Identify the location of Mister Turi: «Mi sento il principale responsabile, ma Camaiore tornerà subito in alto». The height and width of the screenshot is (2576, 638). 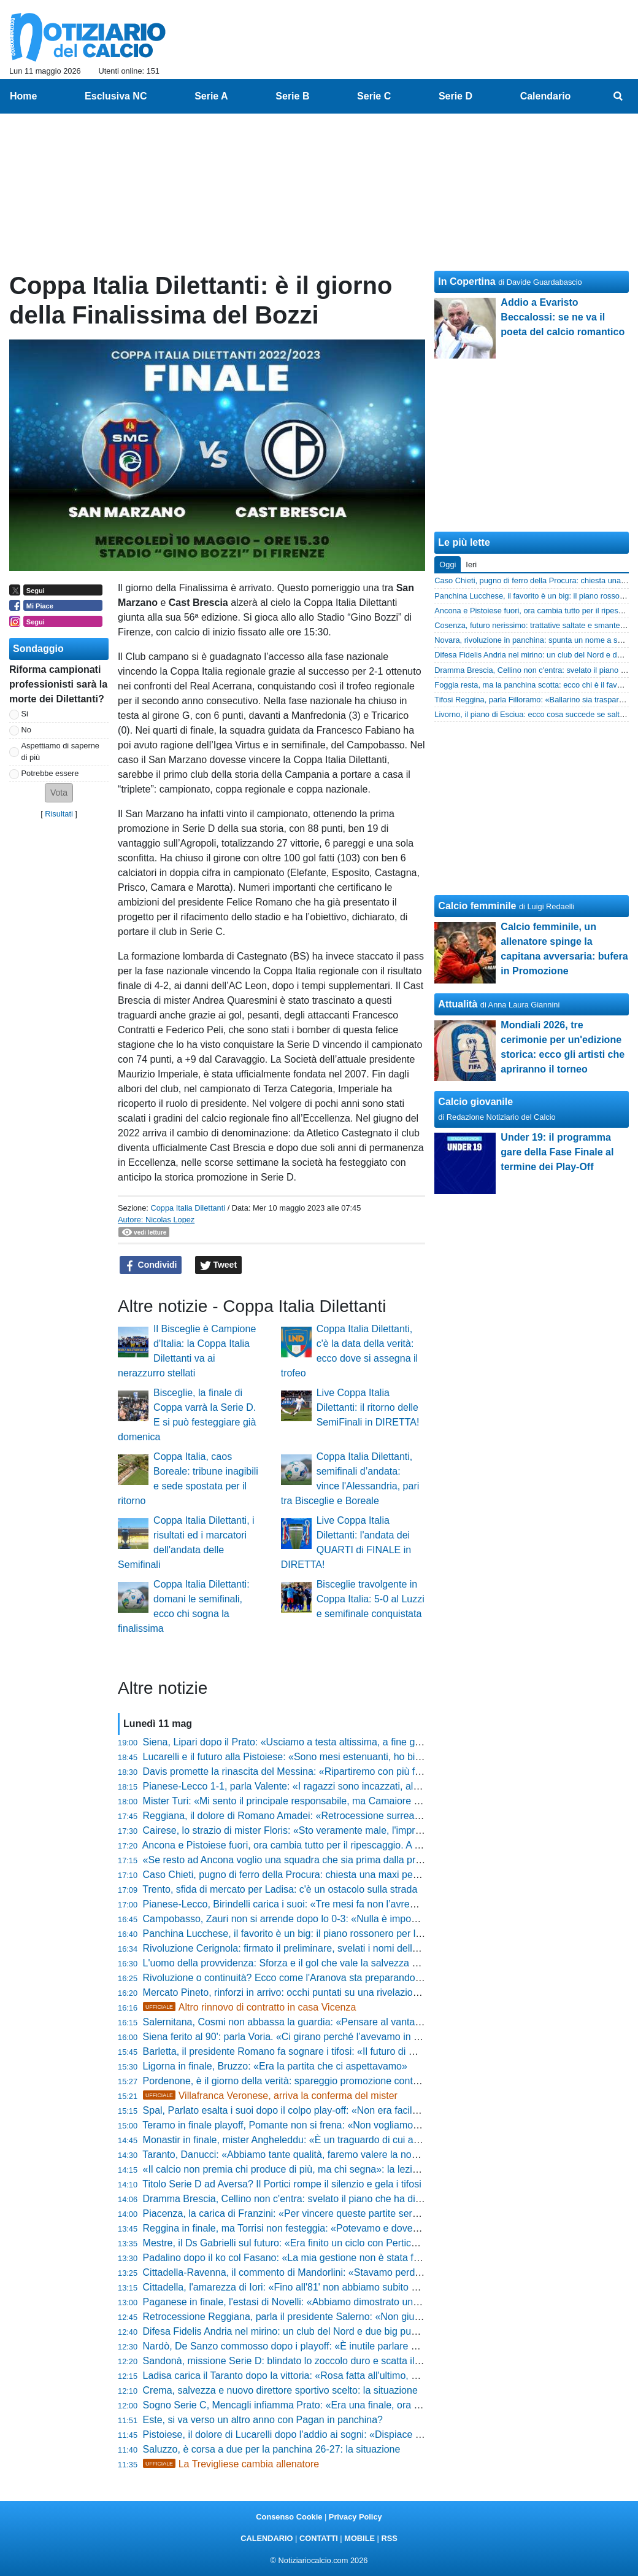
(326, 1801).